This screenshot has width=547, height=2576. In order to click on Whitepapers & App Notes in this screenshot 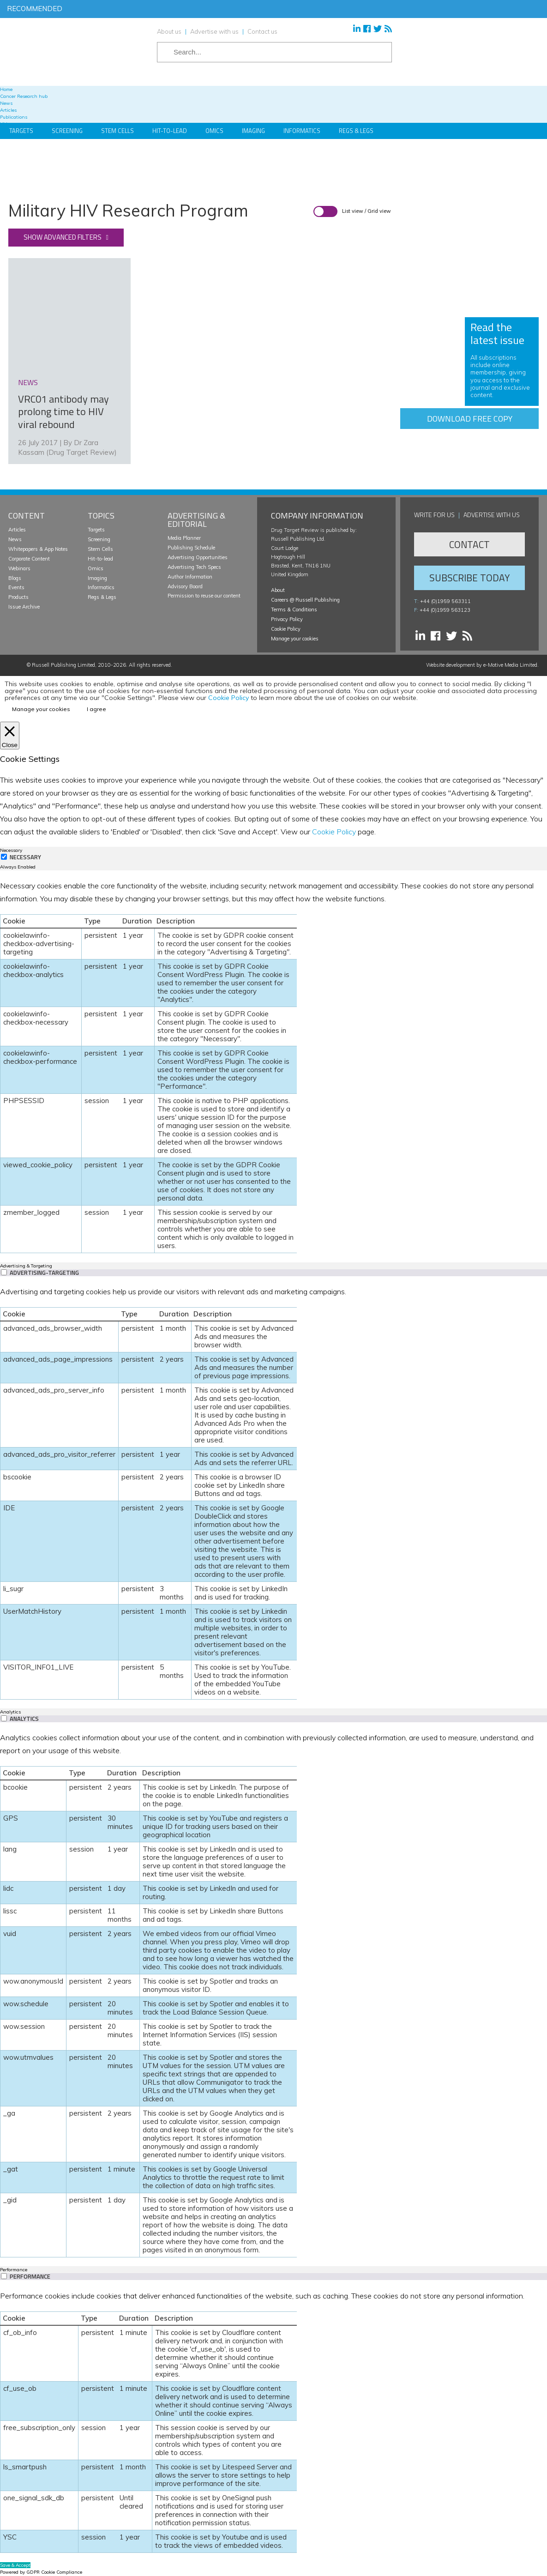, I will do `click(38, 549)`.